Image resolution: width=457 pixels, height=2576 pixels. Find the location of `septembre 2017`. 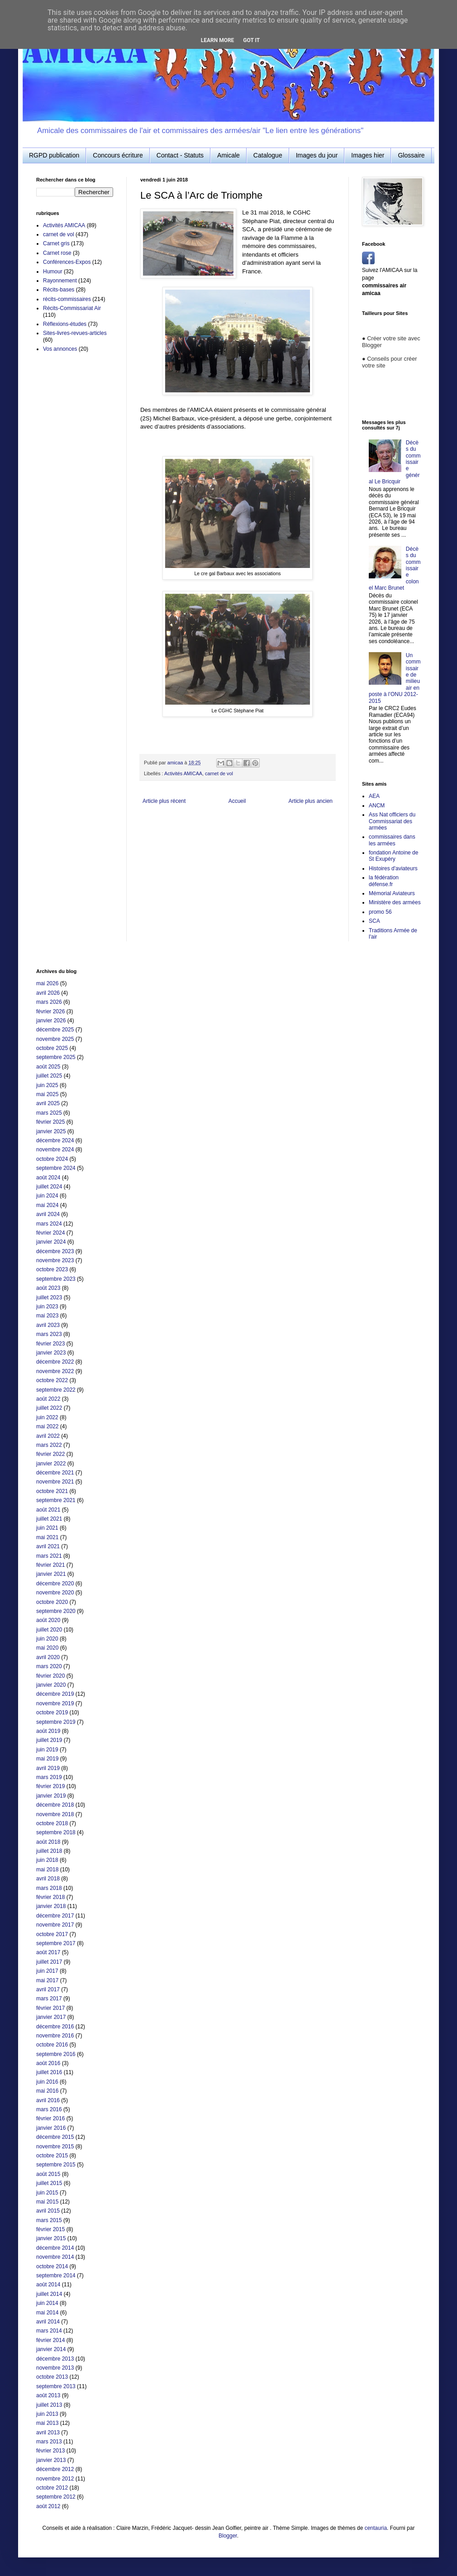

septembre 2017 is located at coordinates (56, 1943).